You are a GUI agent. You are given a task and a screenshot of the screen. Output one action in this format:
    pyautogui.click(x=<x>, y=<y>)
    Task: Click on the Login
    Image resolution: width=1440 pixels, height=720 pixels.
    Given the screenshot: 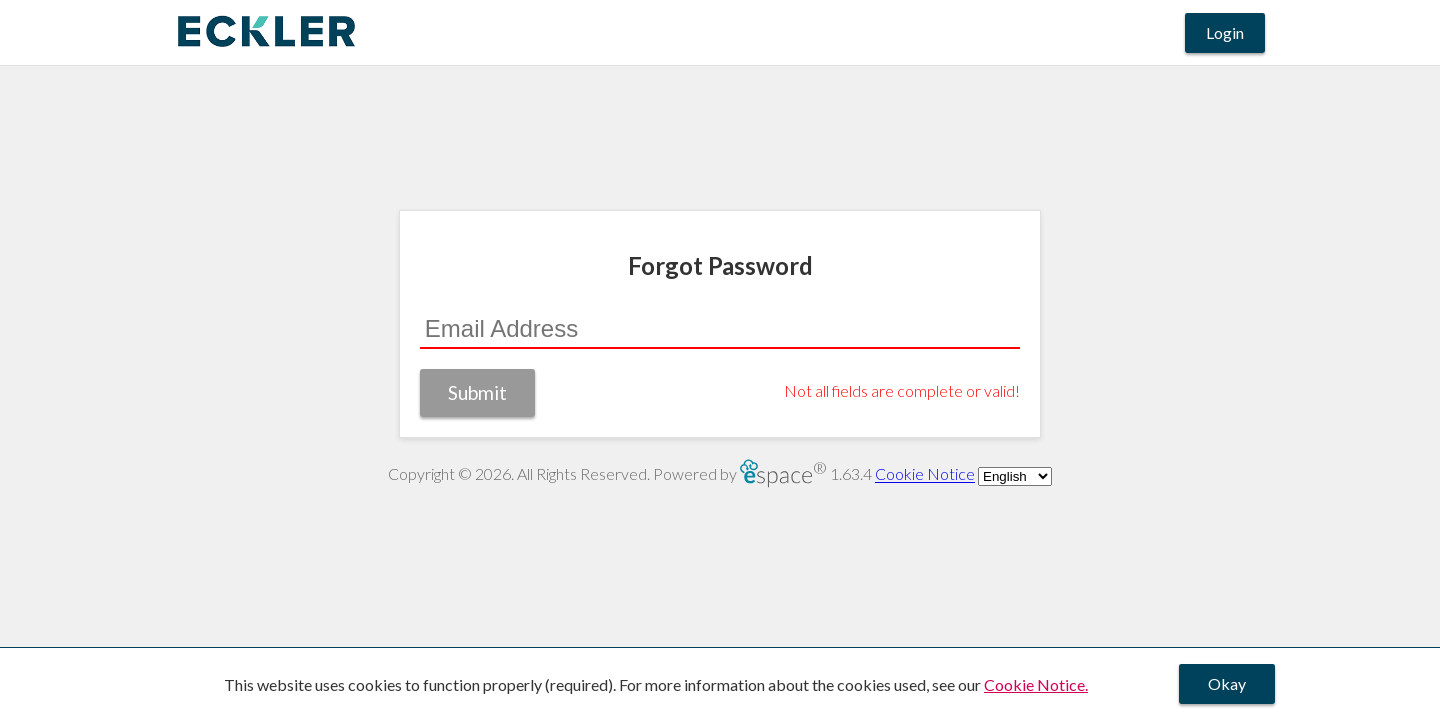 What is the action you would take?
    pyautogui.click(x=1225, y=32)
    